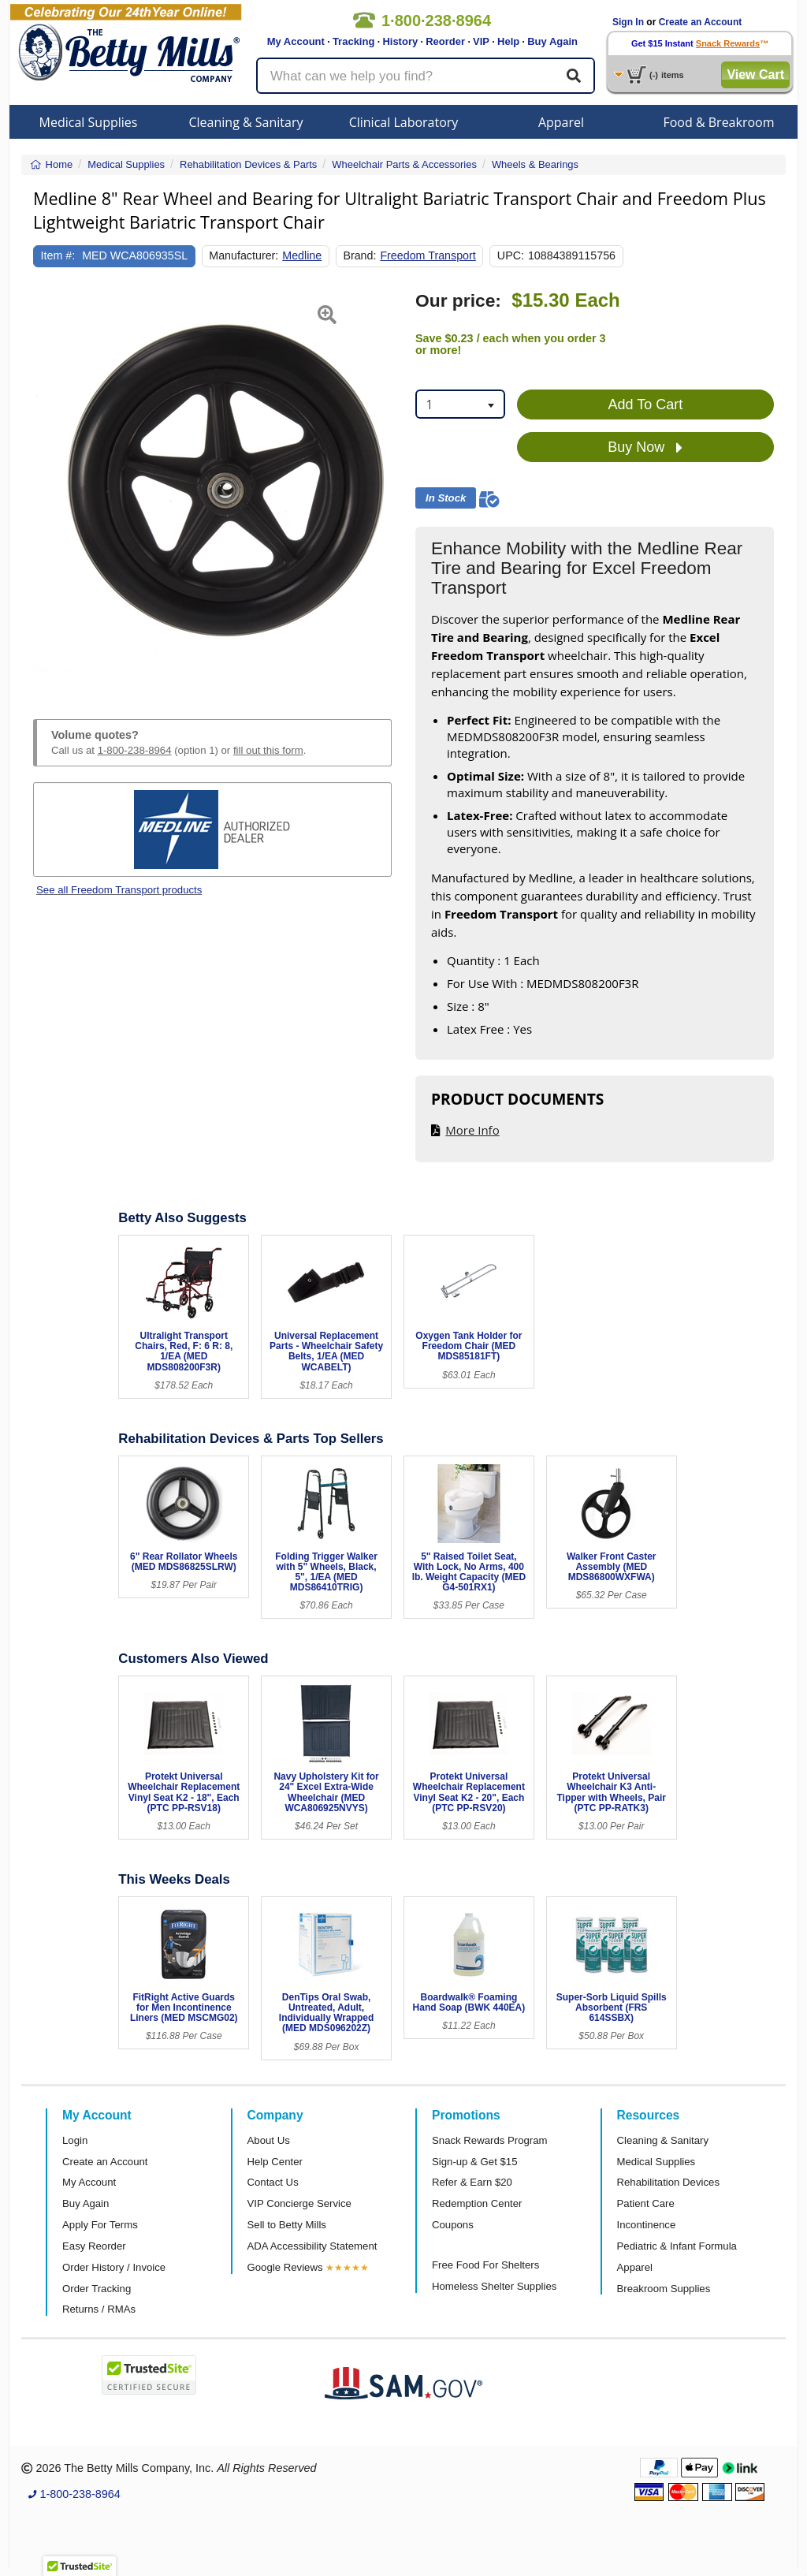  Describe the element at coordinates (268, 750) in the screenshot. I see `fill out this form` at that location.